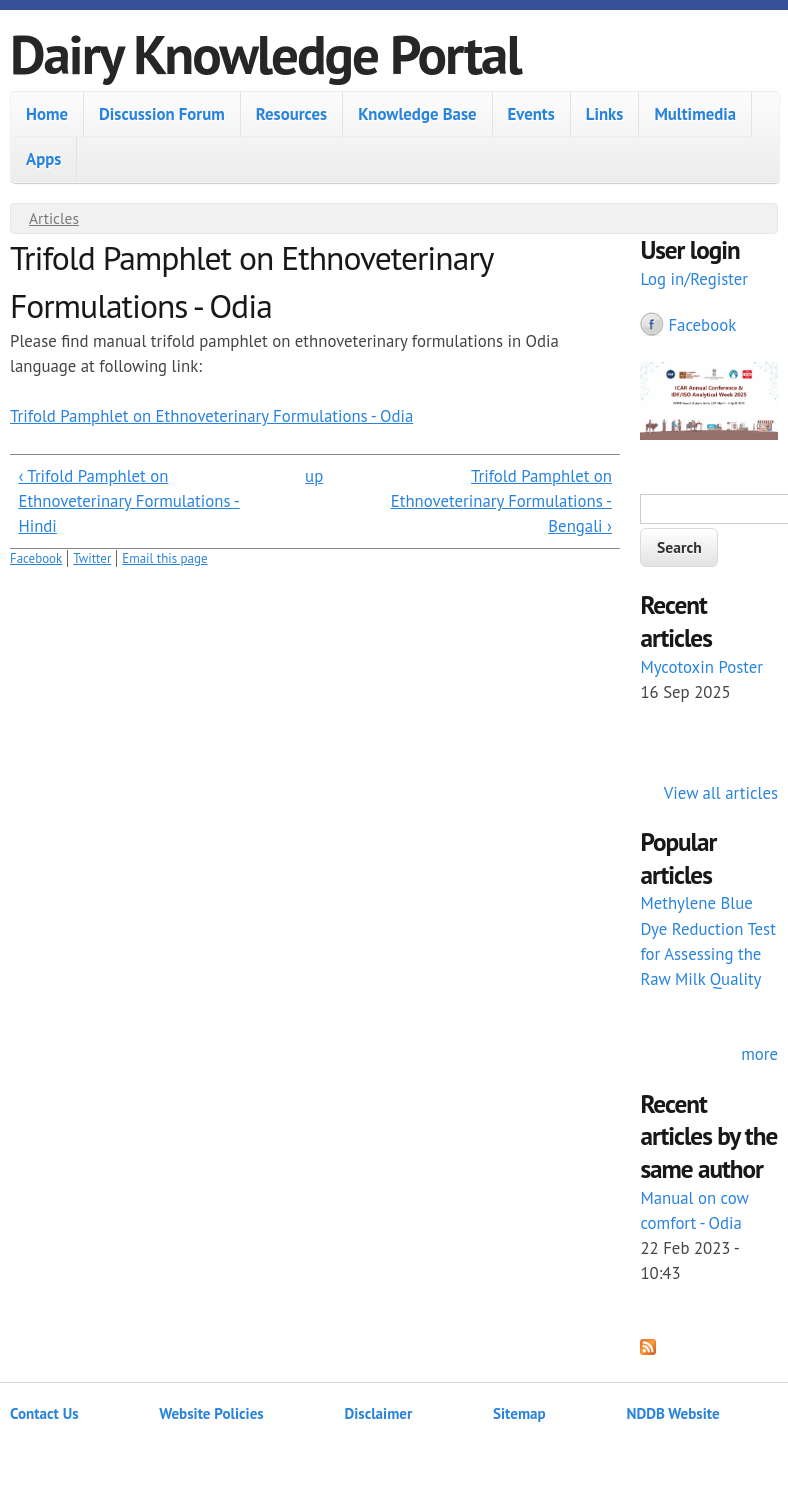 This screenshot has width=788, height=1508. What do you see at coordinates (43, 159) in the screenshot?
I see `Apps` at bounding box center [43, 159].